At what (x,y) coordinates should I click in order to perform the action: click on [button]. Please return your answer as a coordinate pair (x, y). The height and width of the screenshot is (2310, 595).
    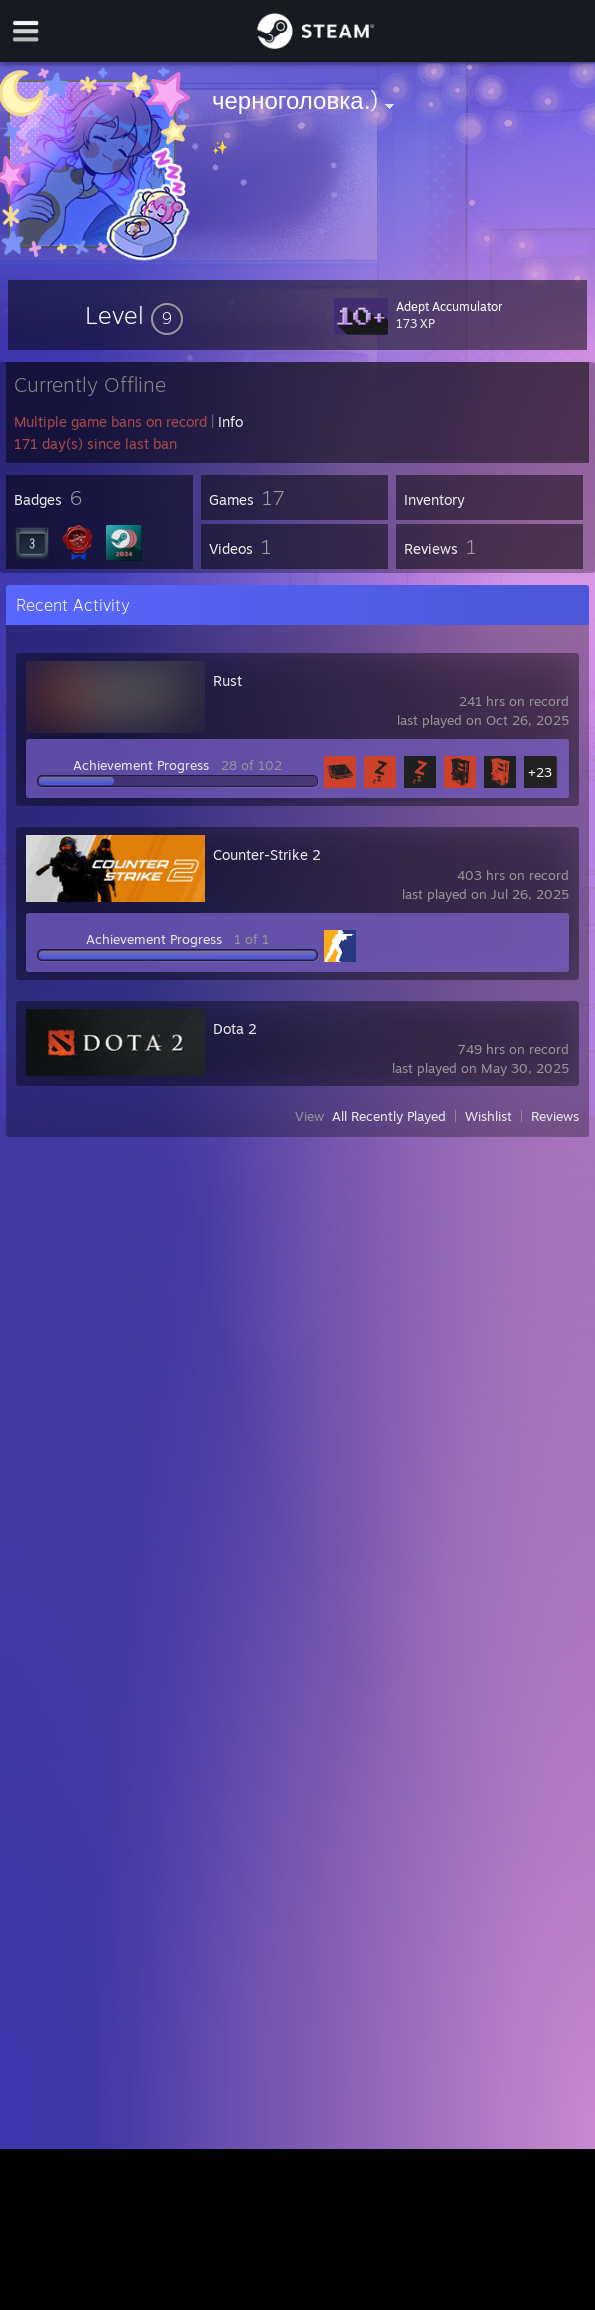
    Looking at the image, I should click on (134, 315).